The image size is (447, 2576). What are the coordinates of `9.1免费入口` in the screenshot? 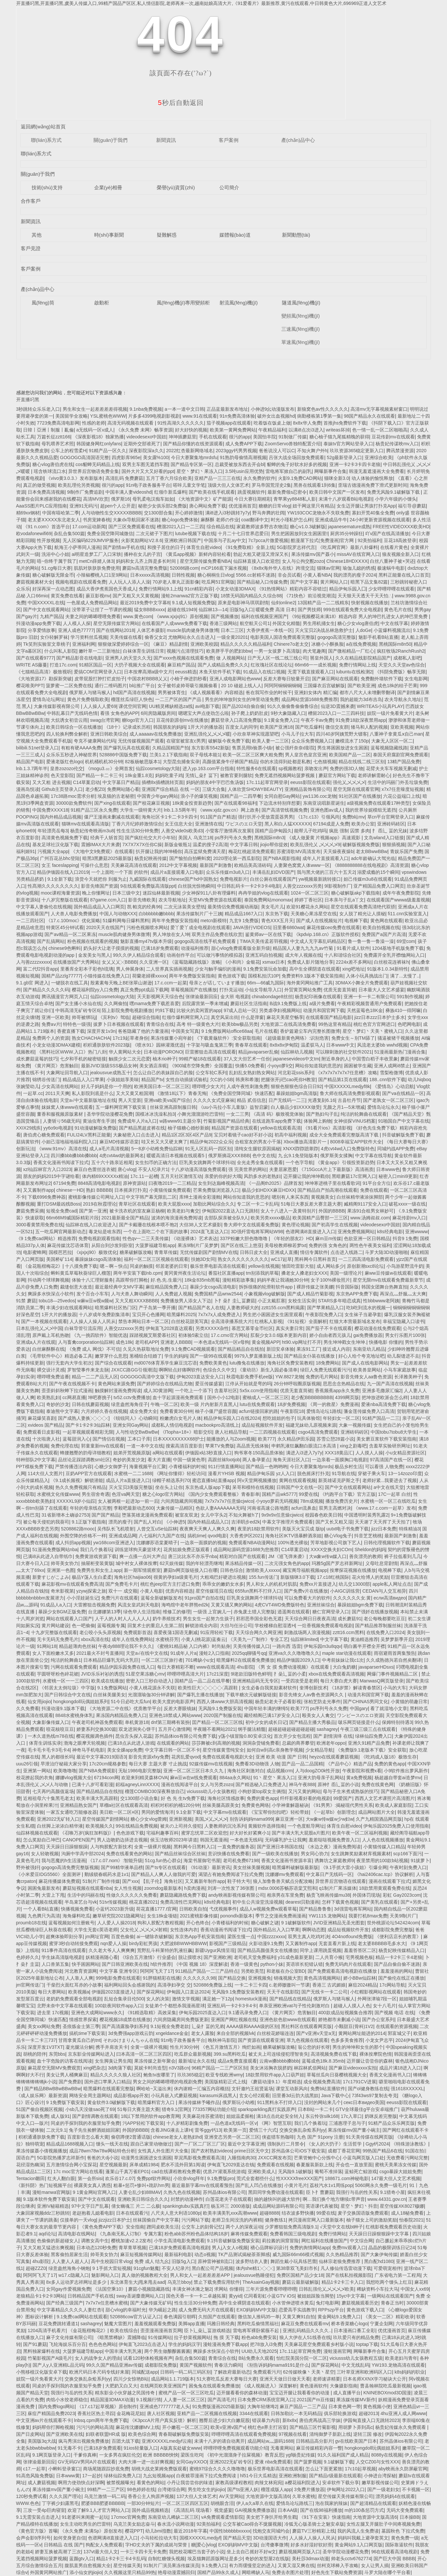 It's located at (214, 2565).